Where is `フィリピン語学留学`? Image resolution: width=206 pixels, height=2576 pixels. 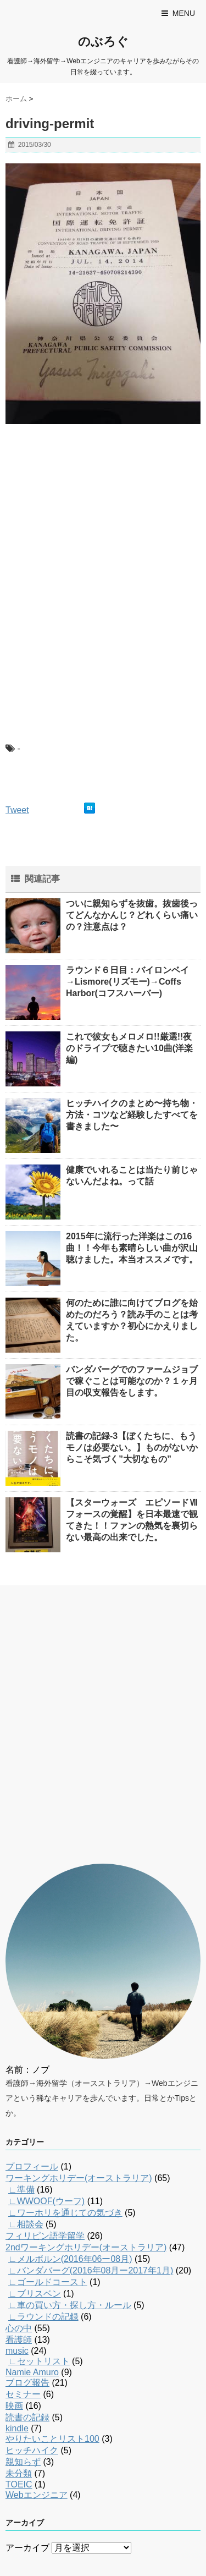
フィリピン語学留学 is located at coordinates (45, 2235).